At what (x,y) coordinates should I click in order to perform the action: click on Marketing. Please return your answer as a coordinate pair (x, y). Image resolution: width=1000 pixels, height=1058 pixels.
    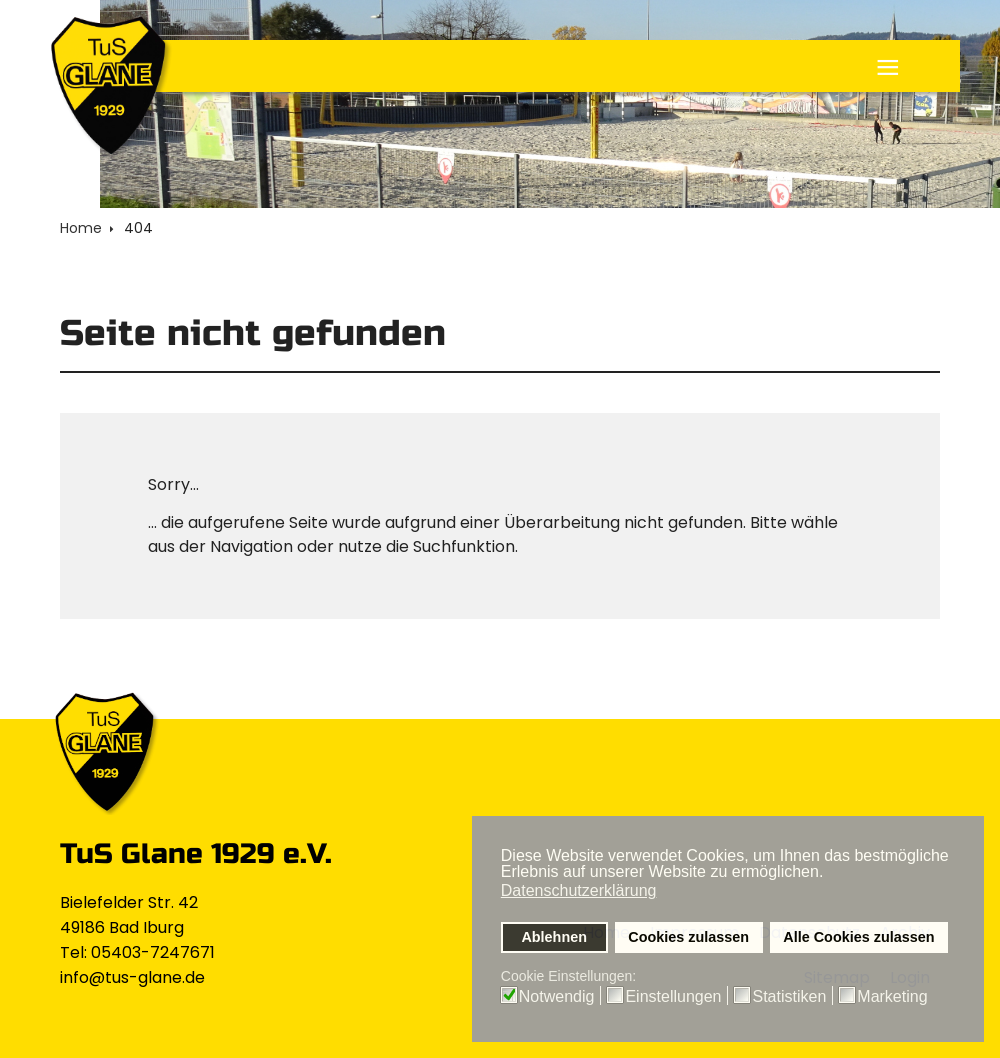
    Looking at the image, I should click on (892, 997).